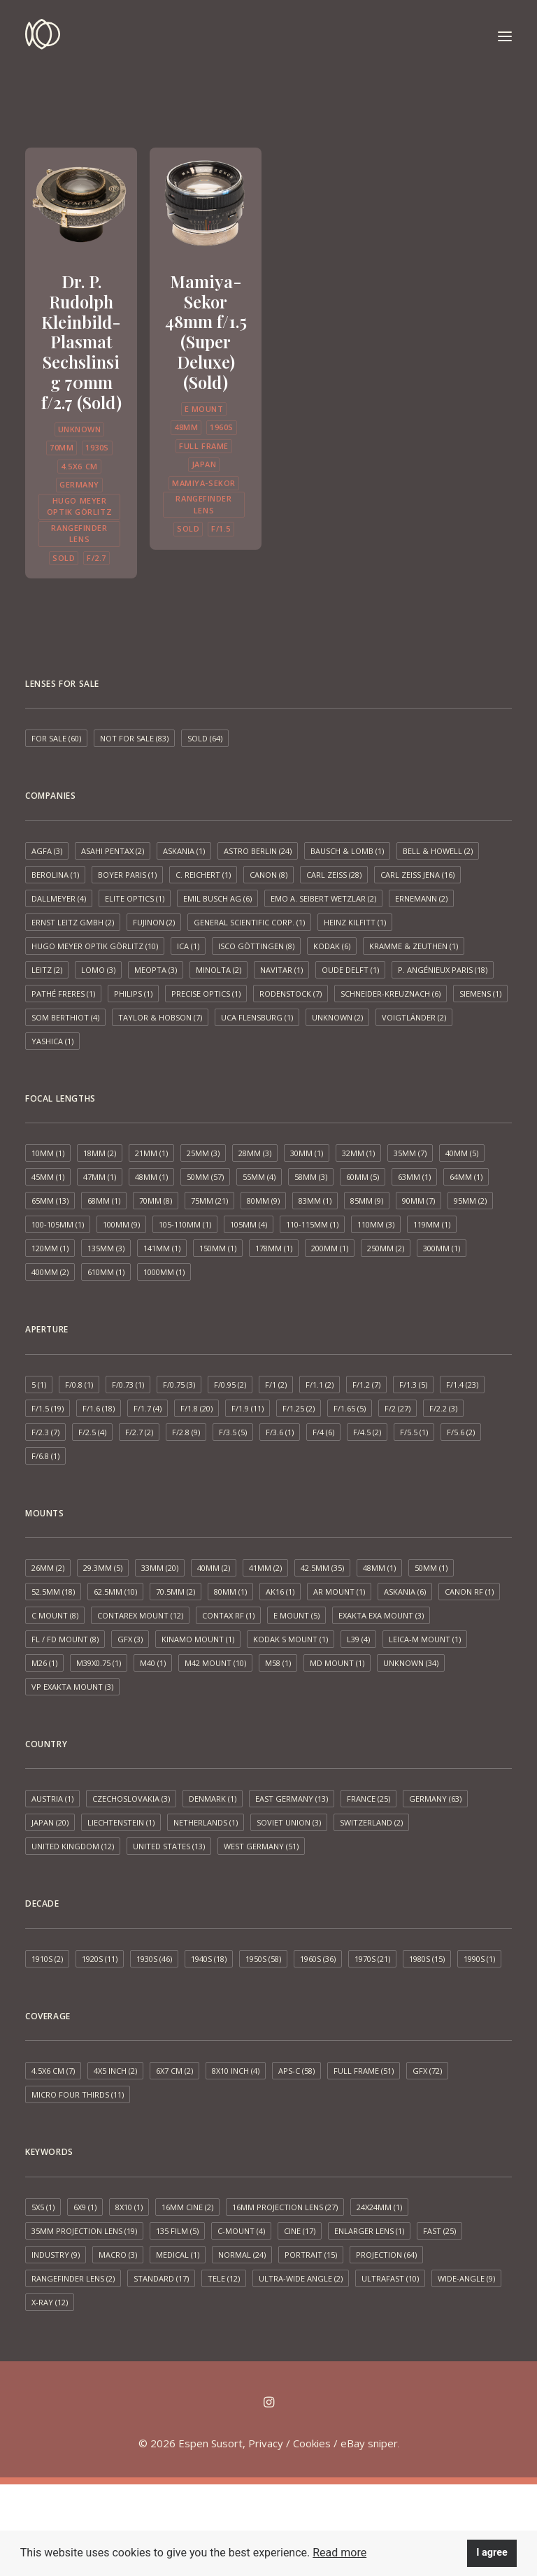 The width and height of the screenshot is (537, 2576). What do you see at coordinates (339, 2552) in the screenshot?
I see `Read more [button]` at bounding box center [339, 2552].